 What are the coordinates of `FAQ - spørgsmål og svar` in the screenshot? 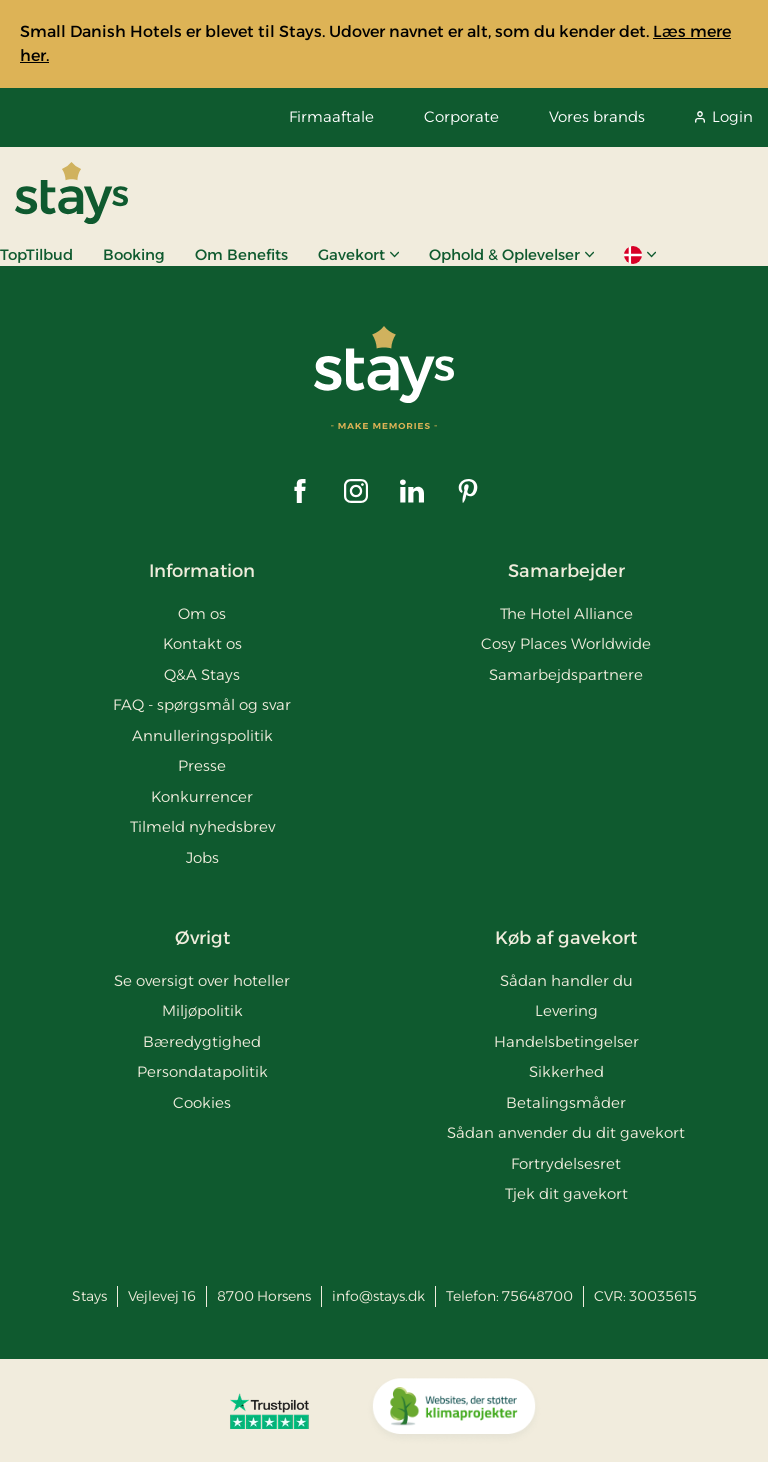 It's located at (202, 704).